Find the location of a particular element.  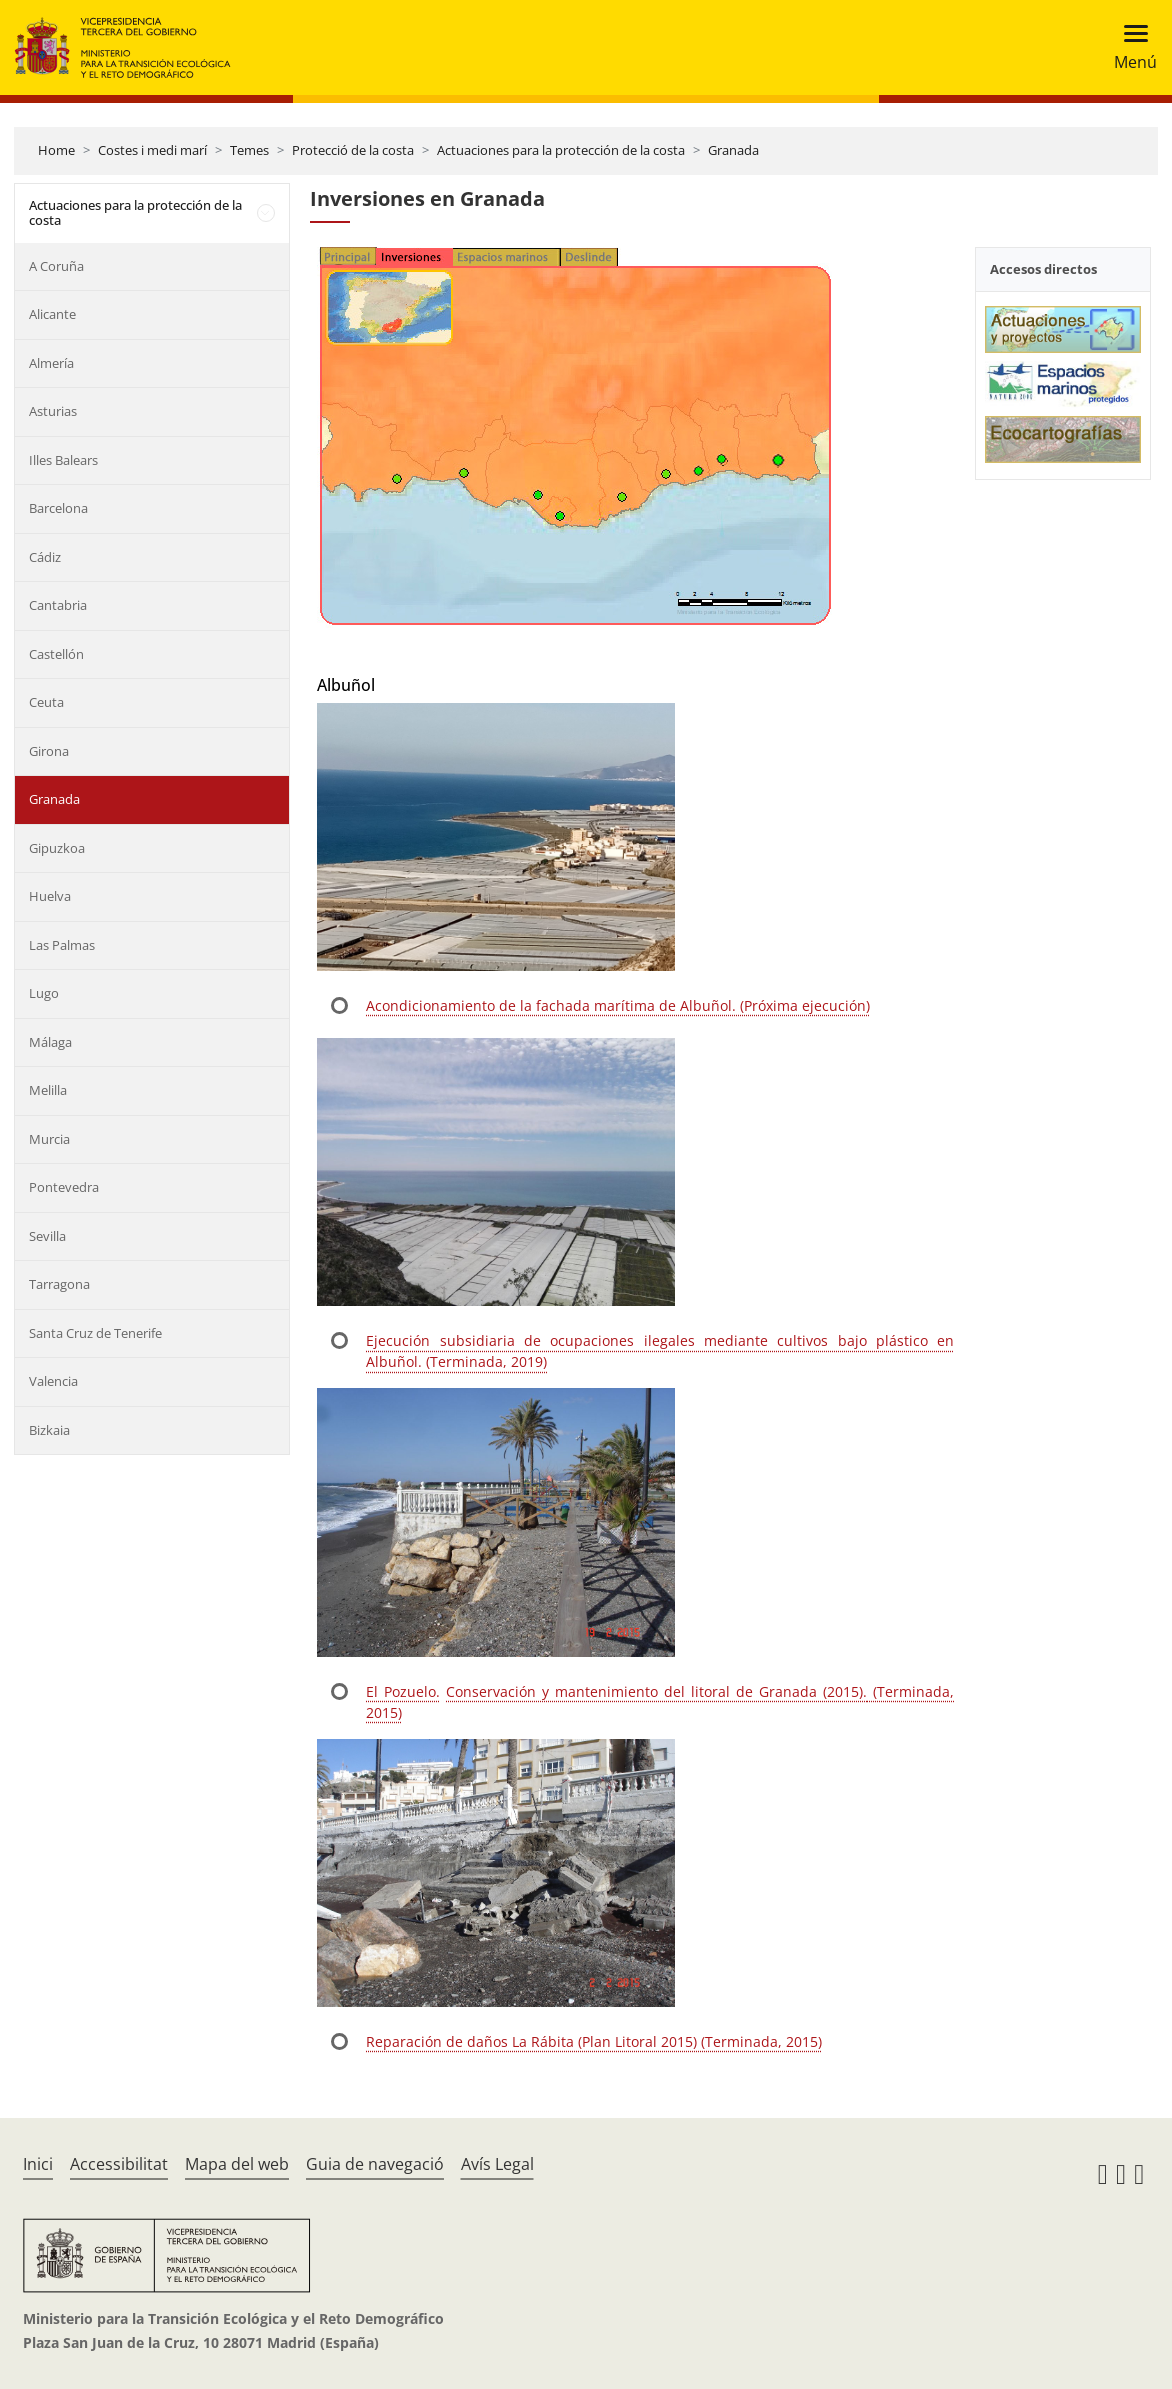

Girona is located at coordinates (49, 751).